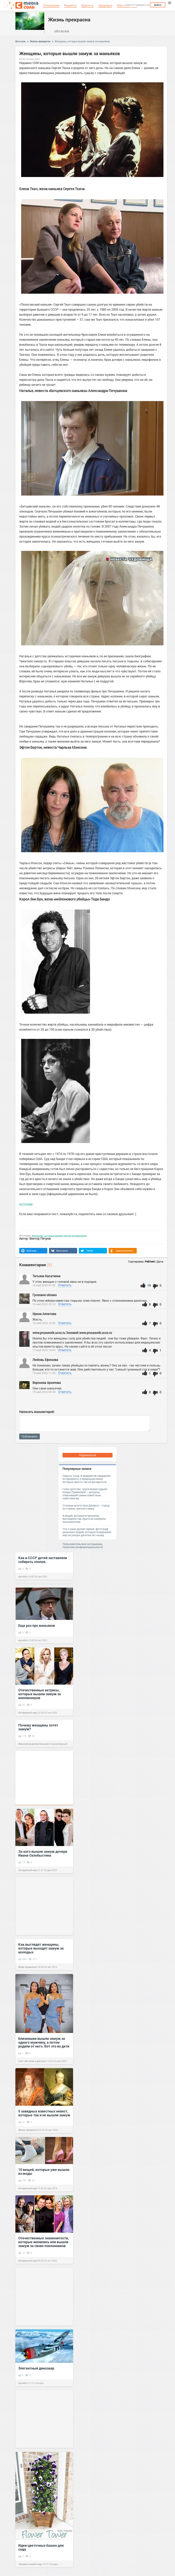  I want to click on Женщины, которые вышли замуж за маньяков, so click(82, 41).